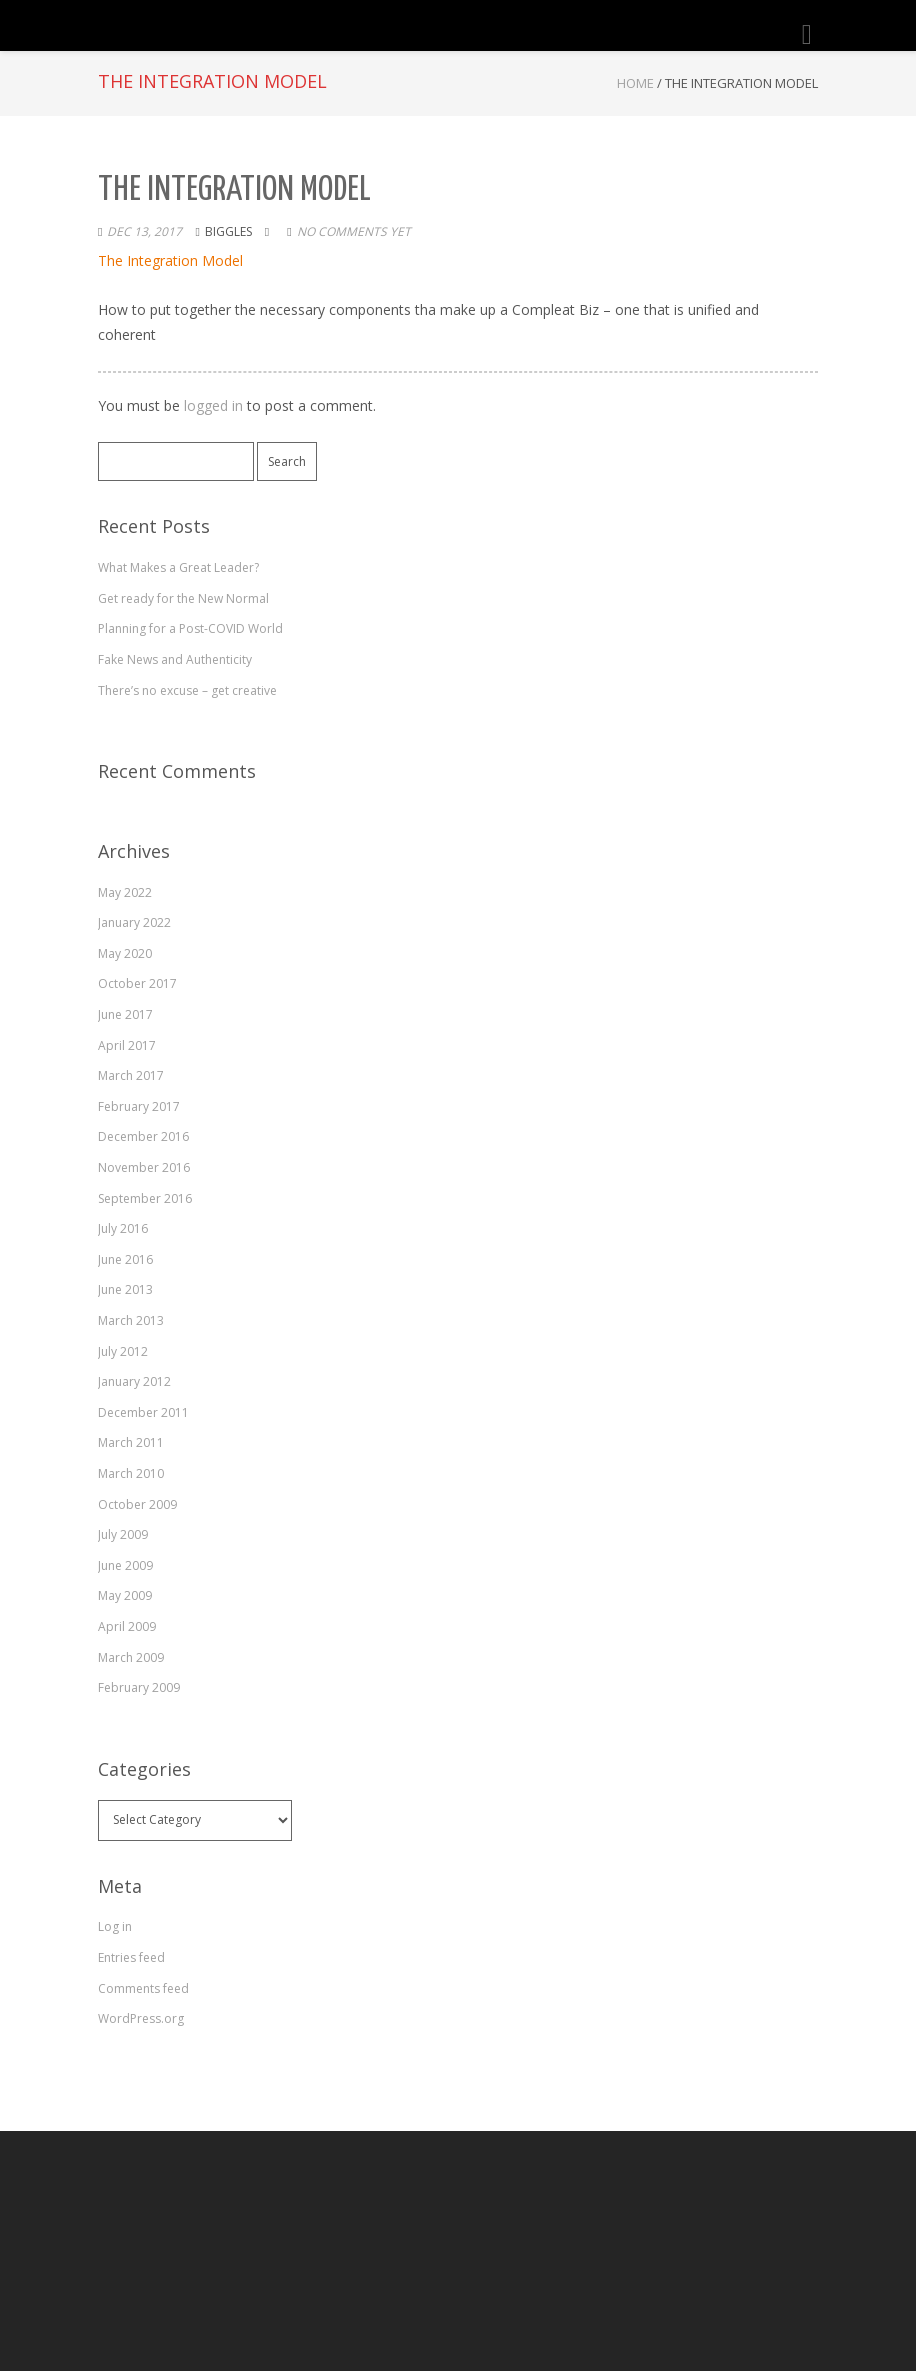 This screenshot has height=2371, width=916. What do you see at coordinates (125, 1565) in the screenshot?
I see `June 2009` at bounding box center [125, 1565].